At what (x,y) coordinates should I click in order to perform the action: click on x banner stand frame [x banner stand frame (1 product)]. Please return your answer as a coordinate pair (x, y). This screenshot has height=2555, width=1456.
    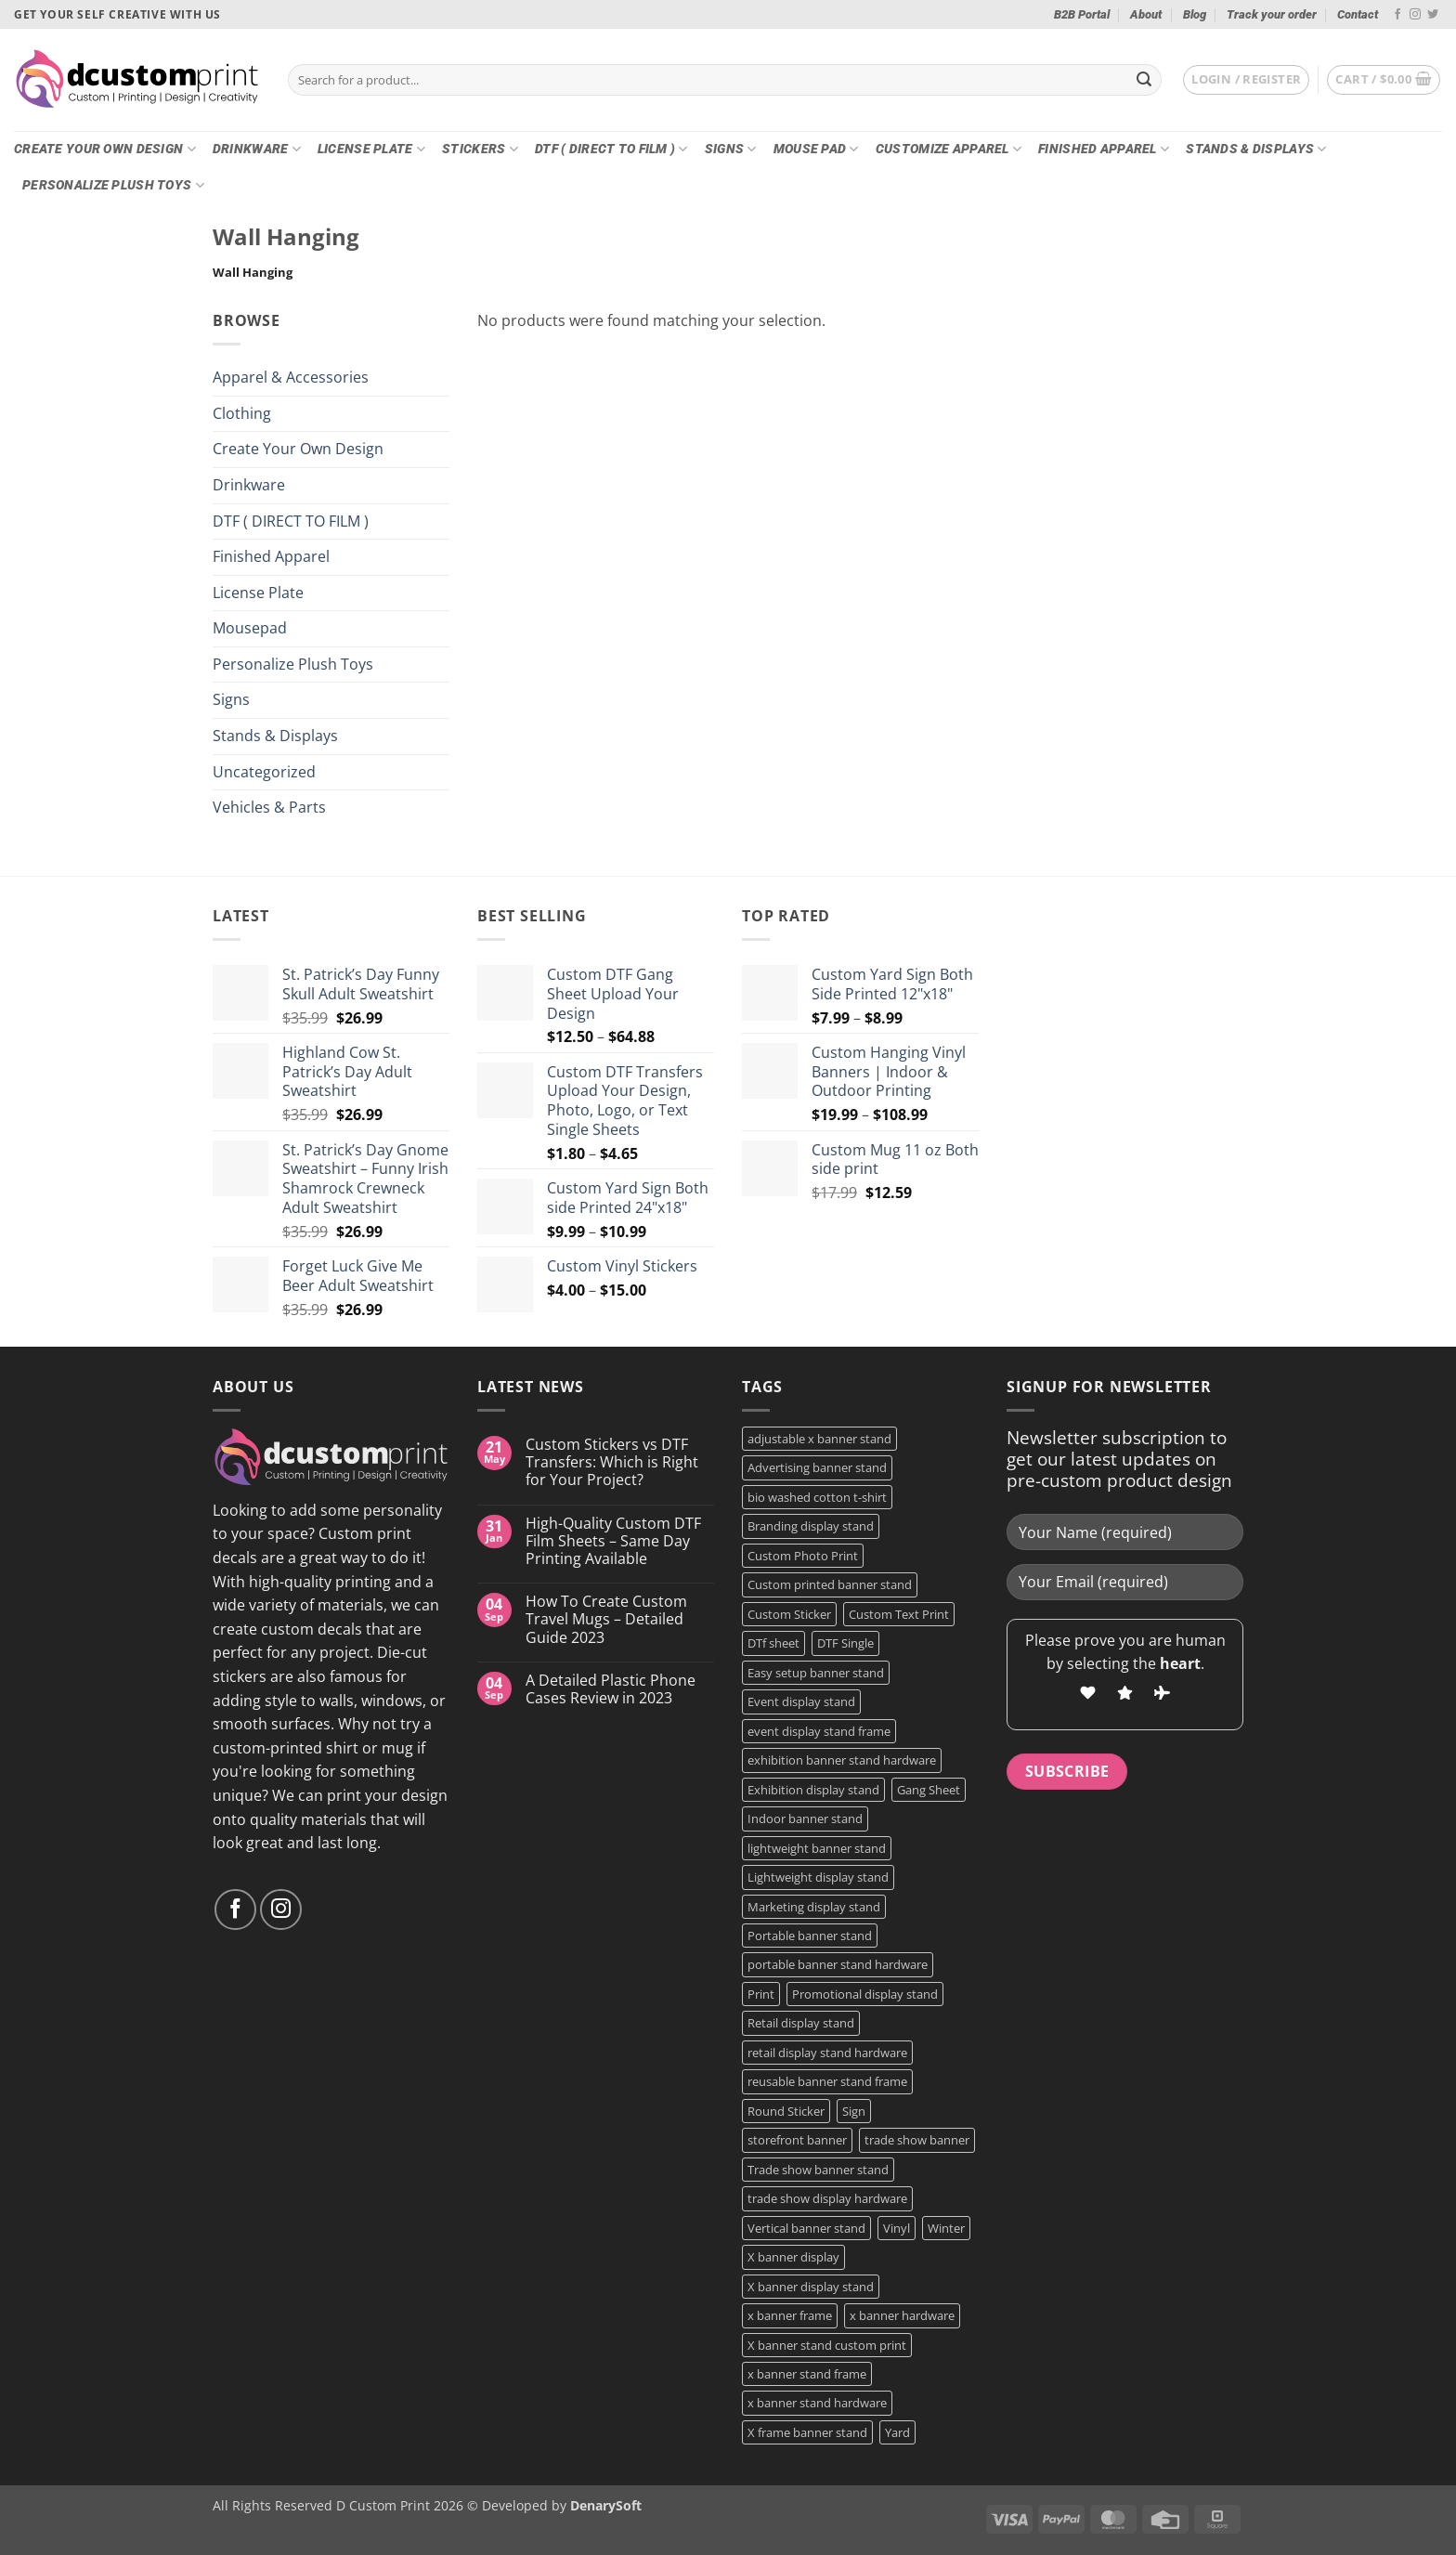
    Looking at the image, I should click on (807, 2374).